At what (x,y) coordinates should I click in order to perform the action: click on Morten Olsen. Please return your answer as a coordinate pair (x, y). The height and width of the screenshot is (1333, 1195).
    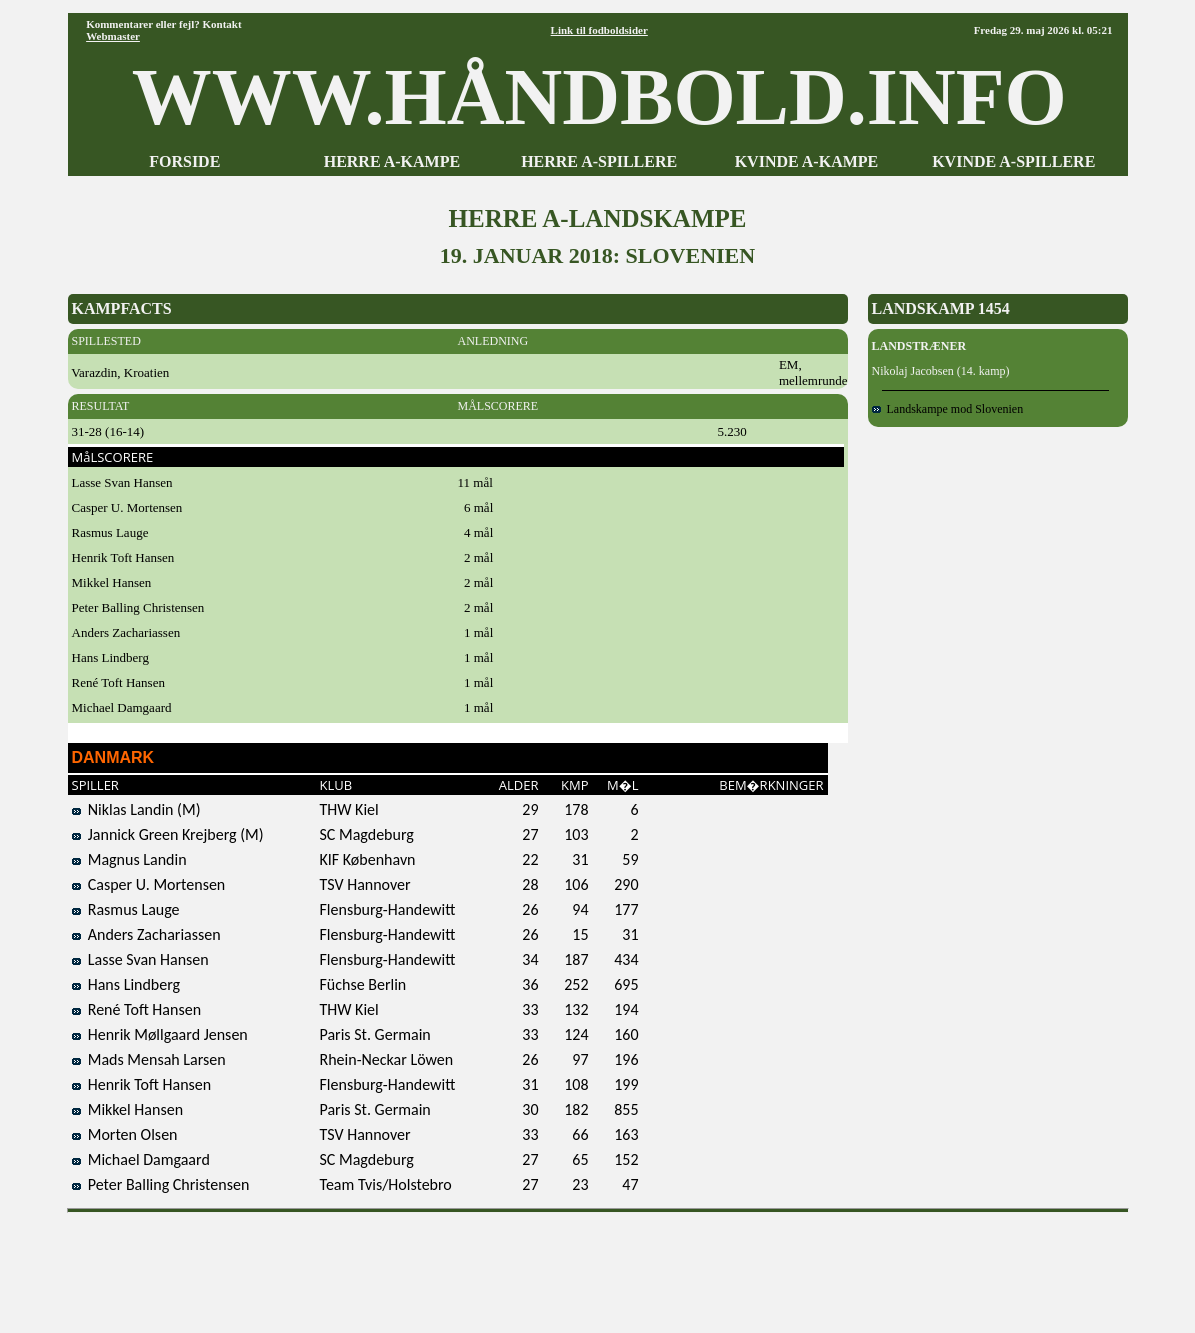
    Looking at the image, I should click on (125, 1134).